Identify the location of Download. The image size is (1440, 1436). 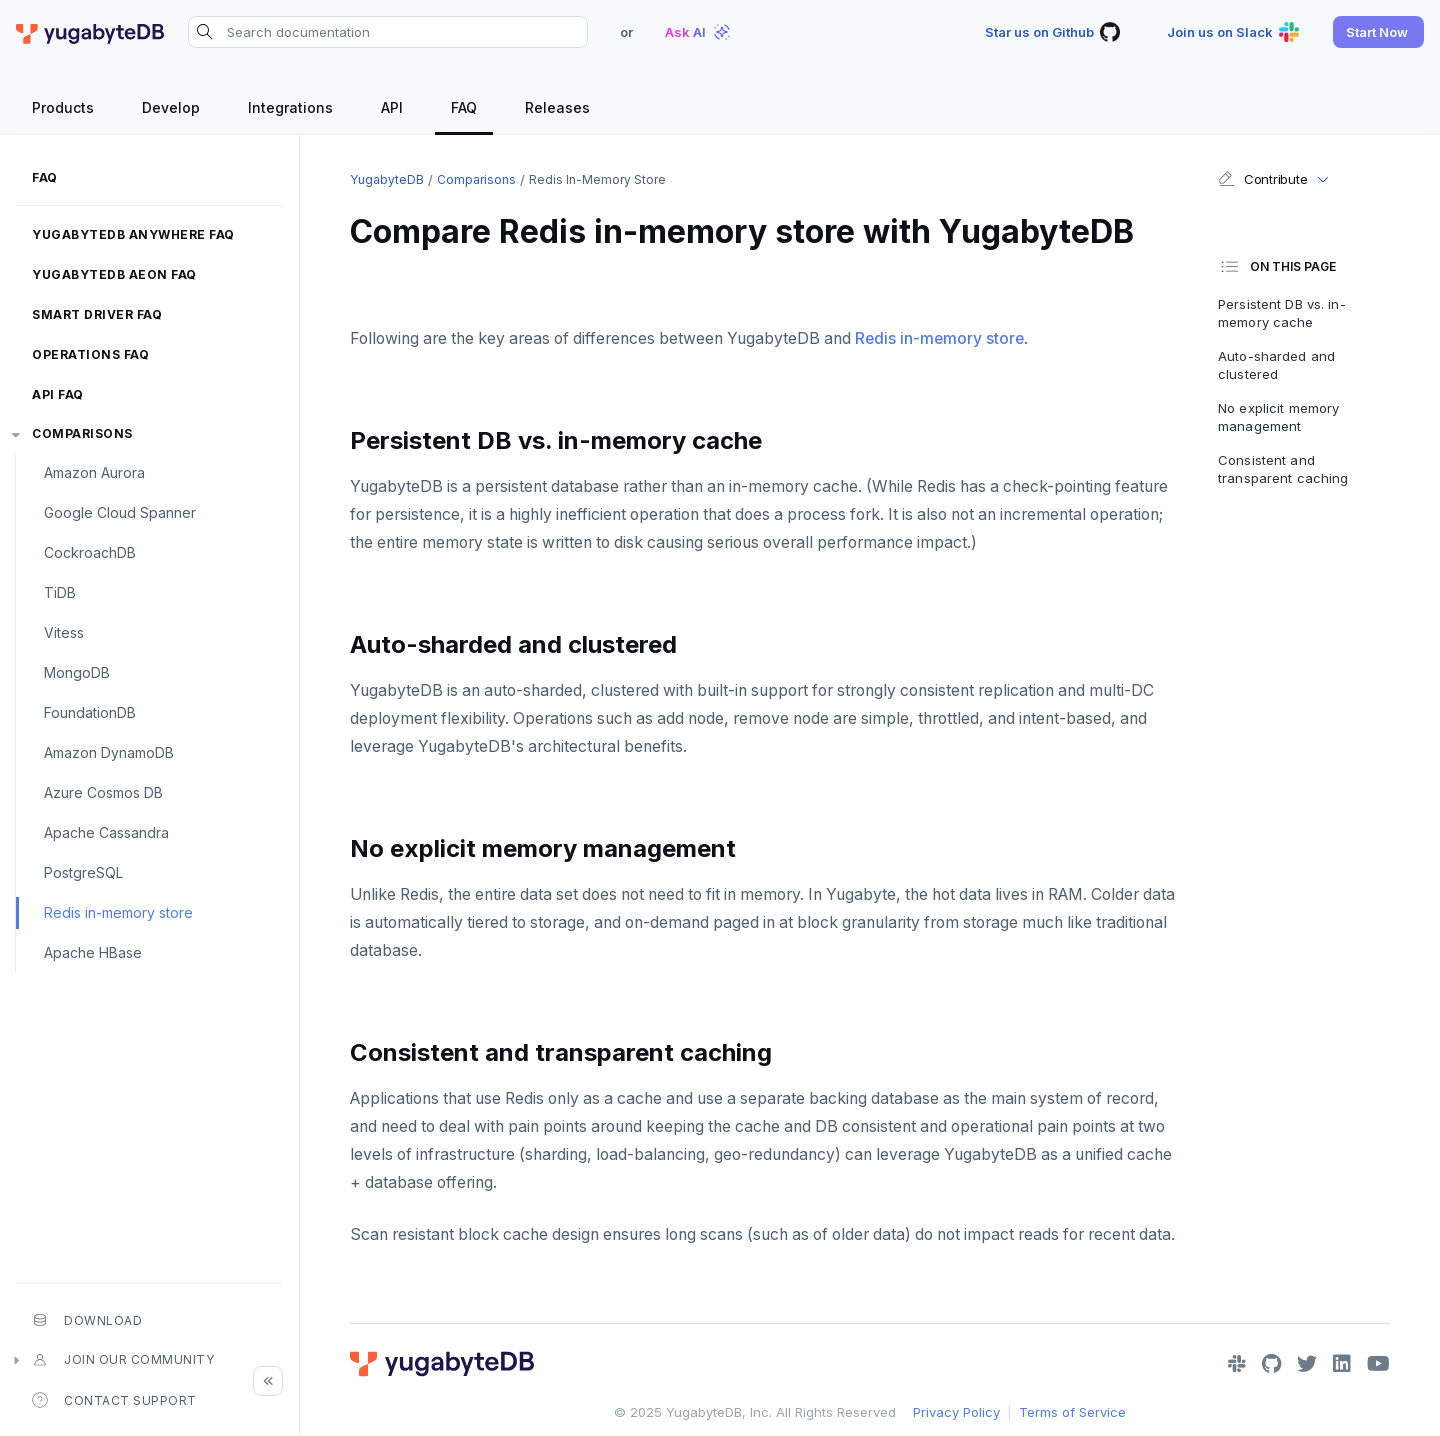
(87, 1320).